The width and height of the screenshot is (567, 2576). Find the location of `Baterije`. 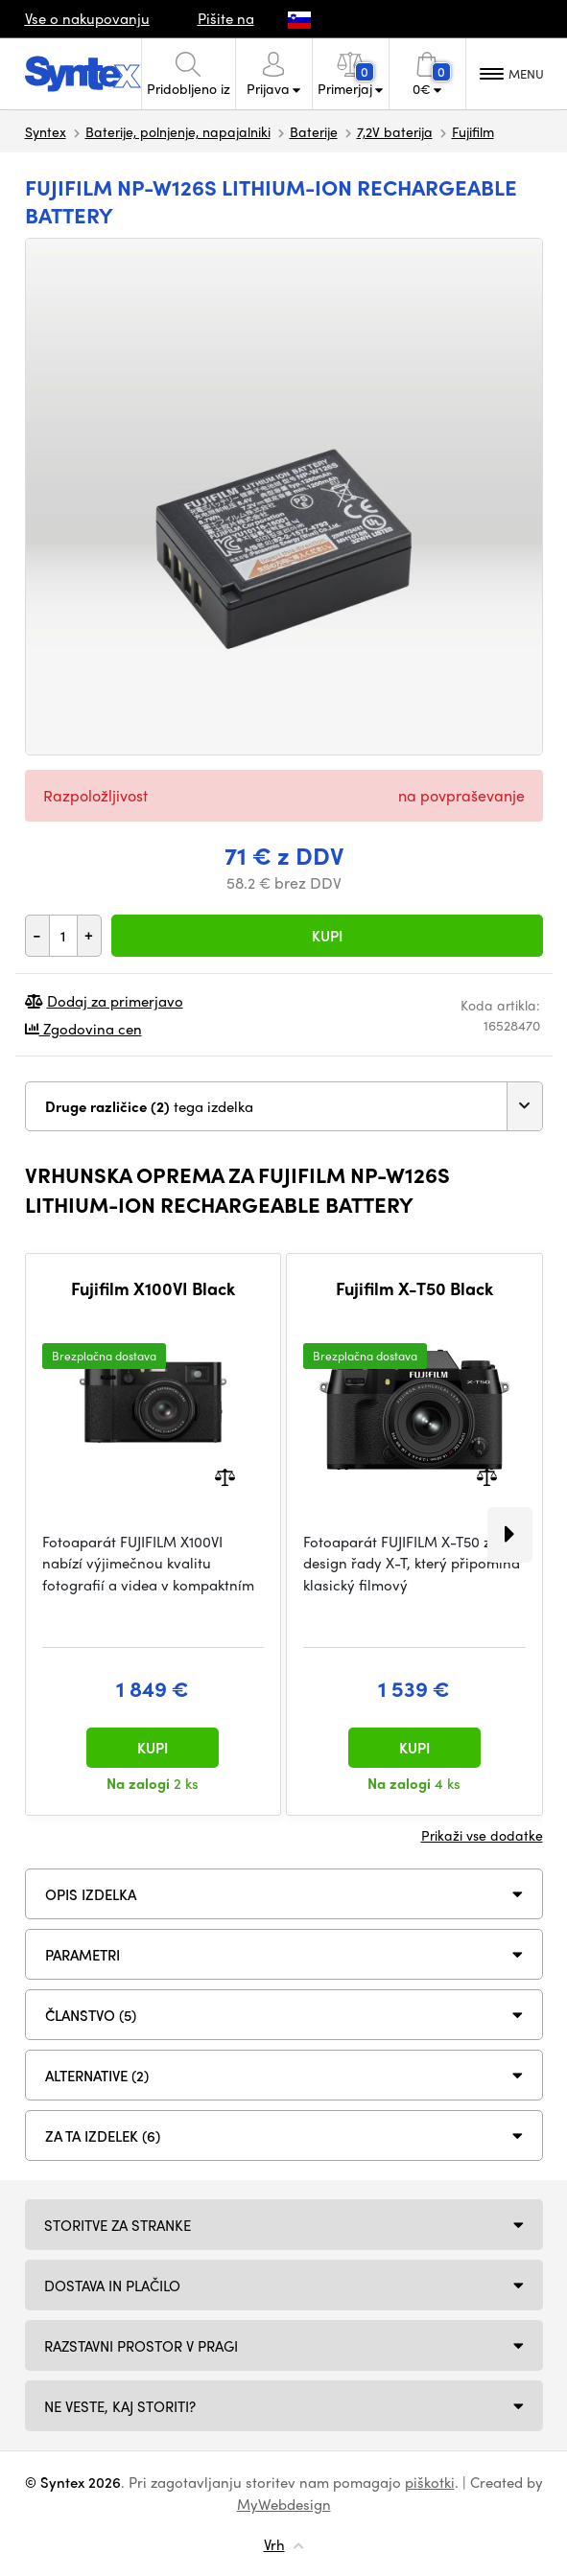

Baterije is located at coordinates (314, 131).